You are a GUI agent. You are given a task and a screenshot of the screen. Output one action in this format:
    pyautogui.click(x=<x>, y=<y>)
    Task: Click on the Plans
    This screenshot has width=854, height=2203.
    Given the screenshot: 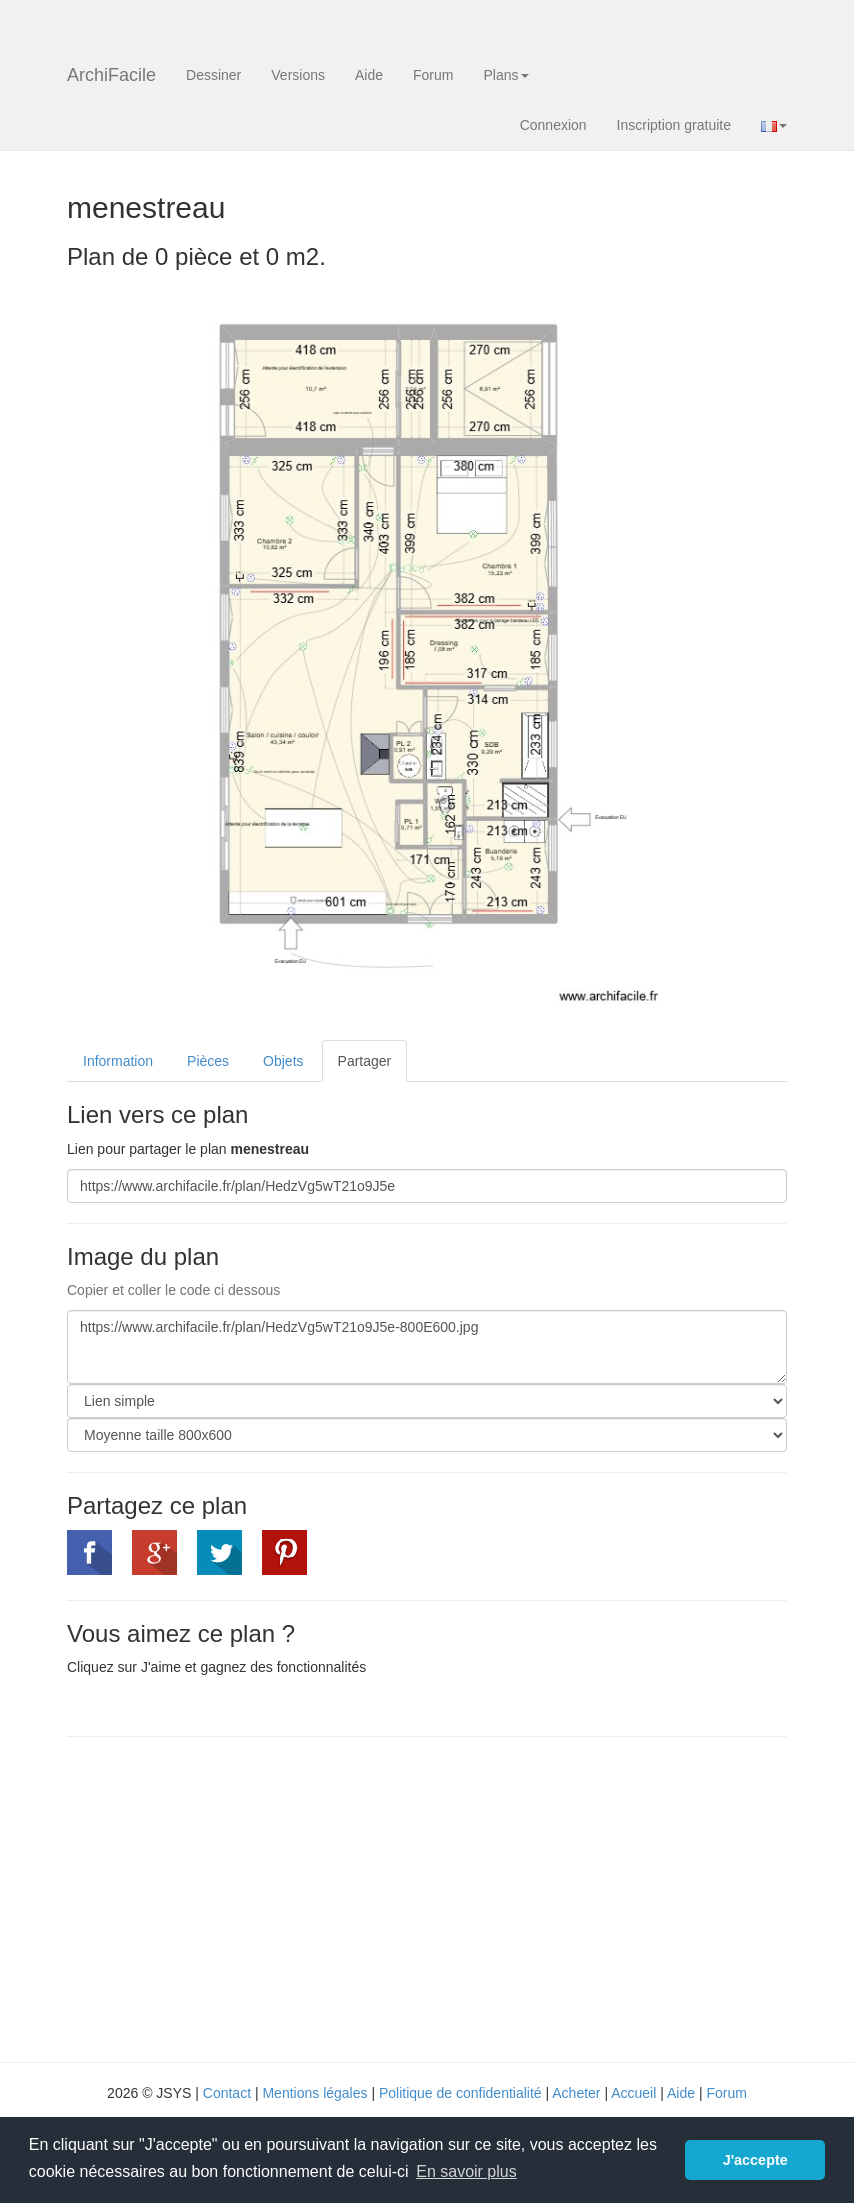 What is the action you would take?
    pyautogui.click(x=505, y=75)
    